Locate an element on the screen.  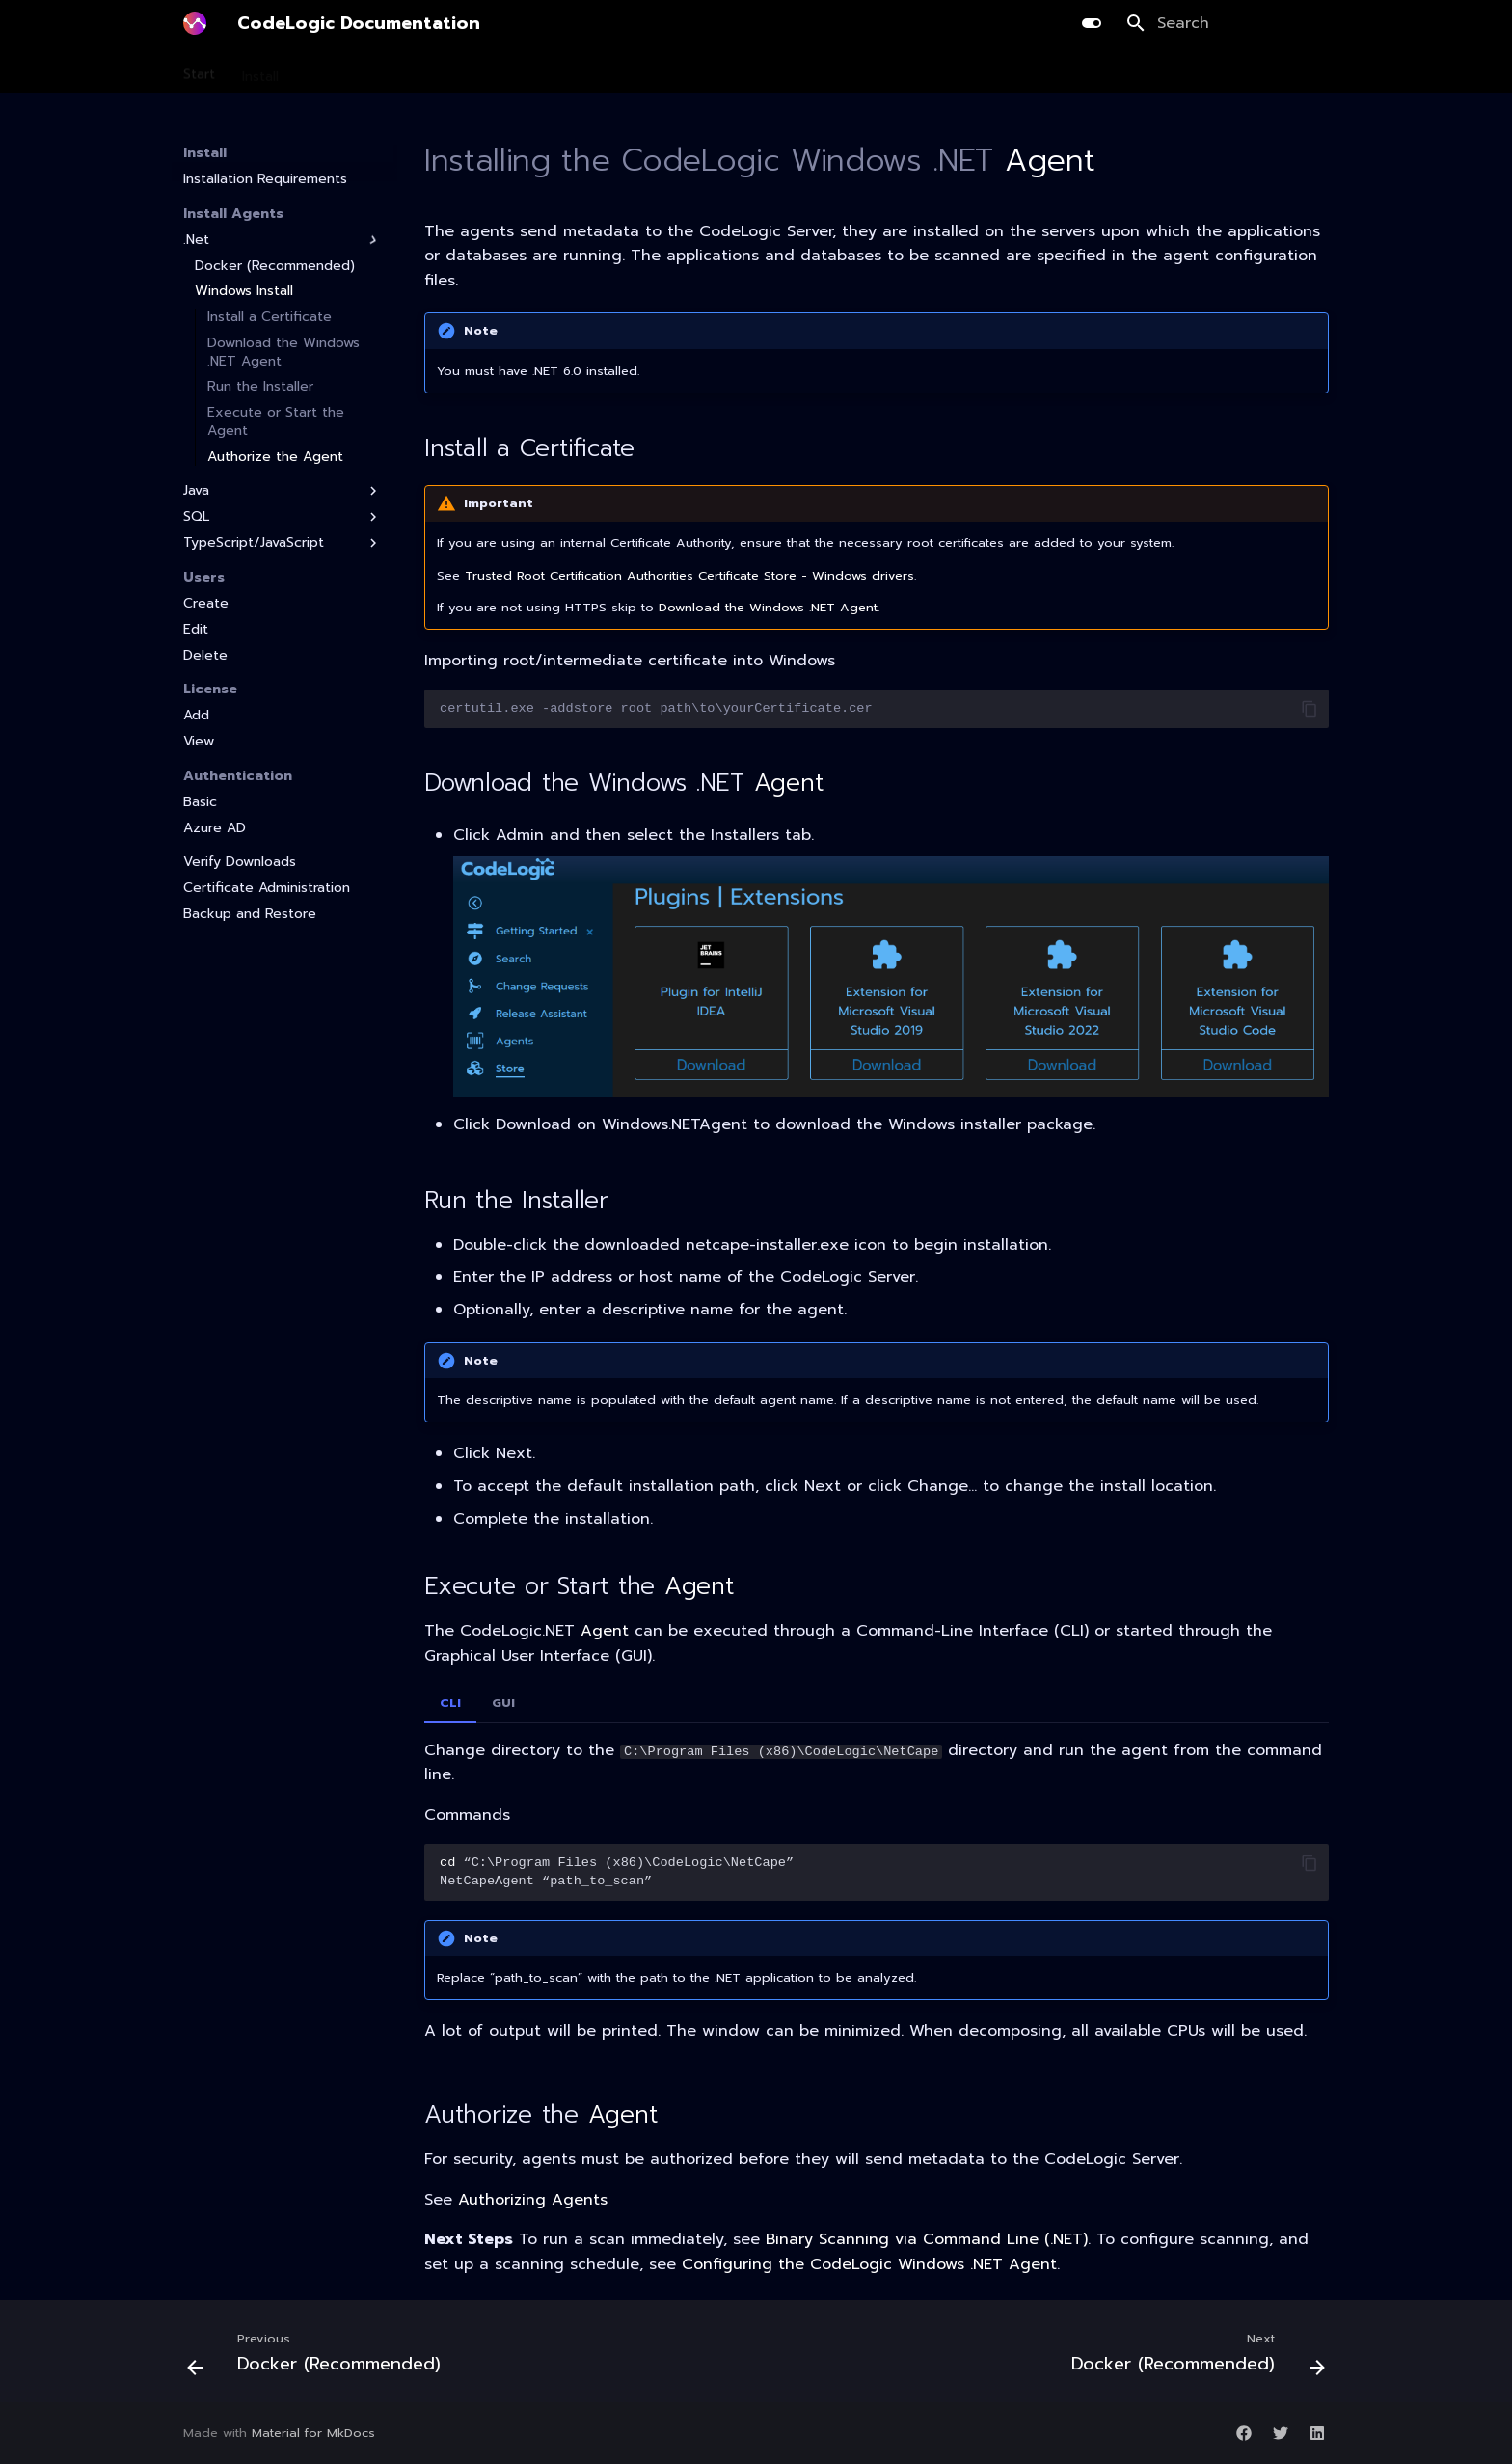
CLI is located at coordinates (450, 1702).